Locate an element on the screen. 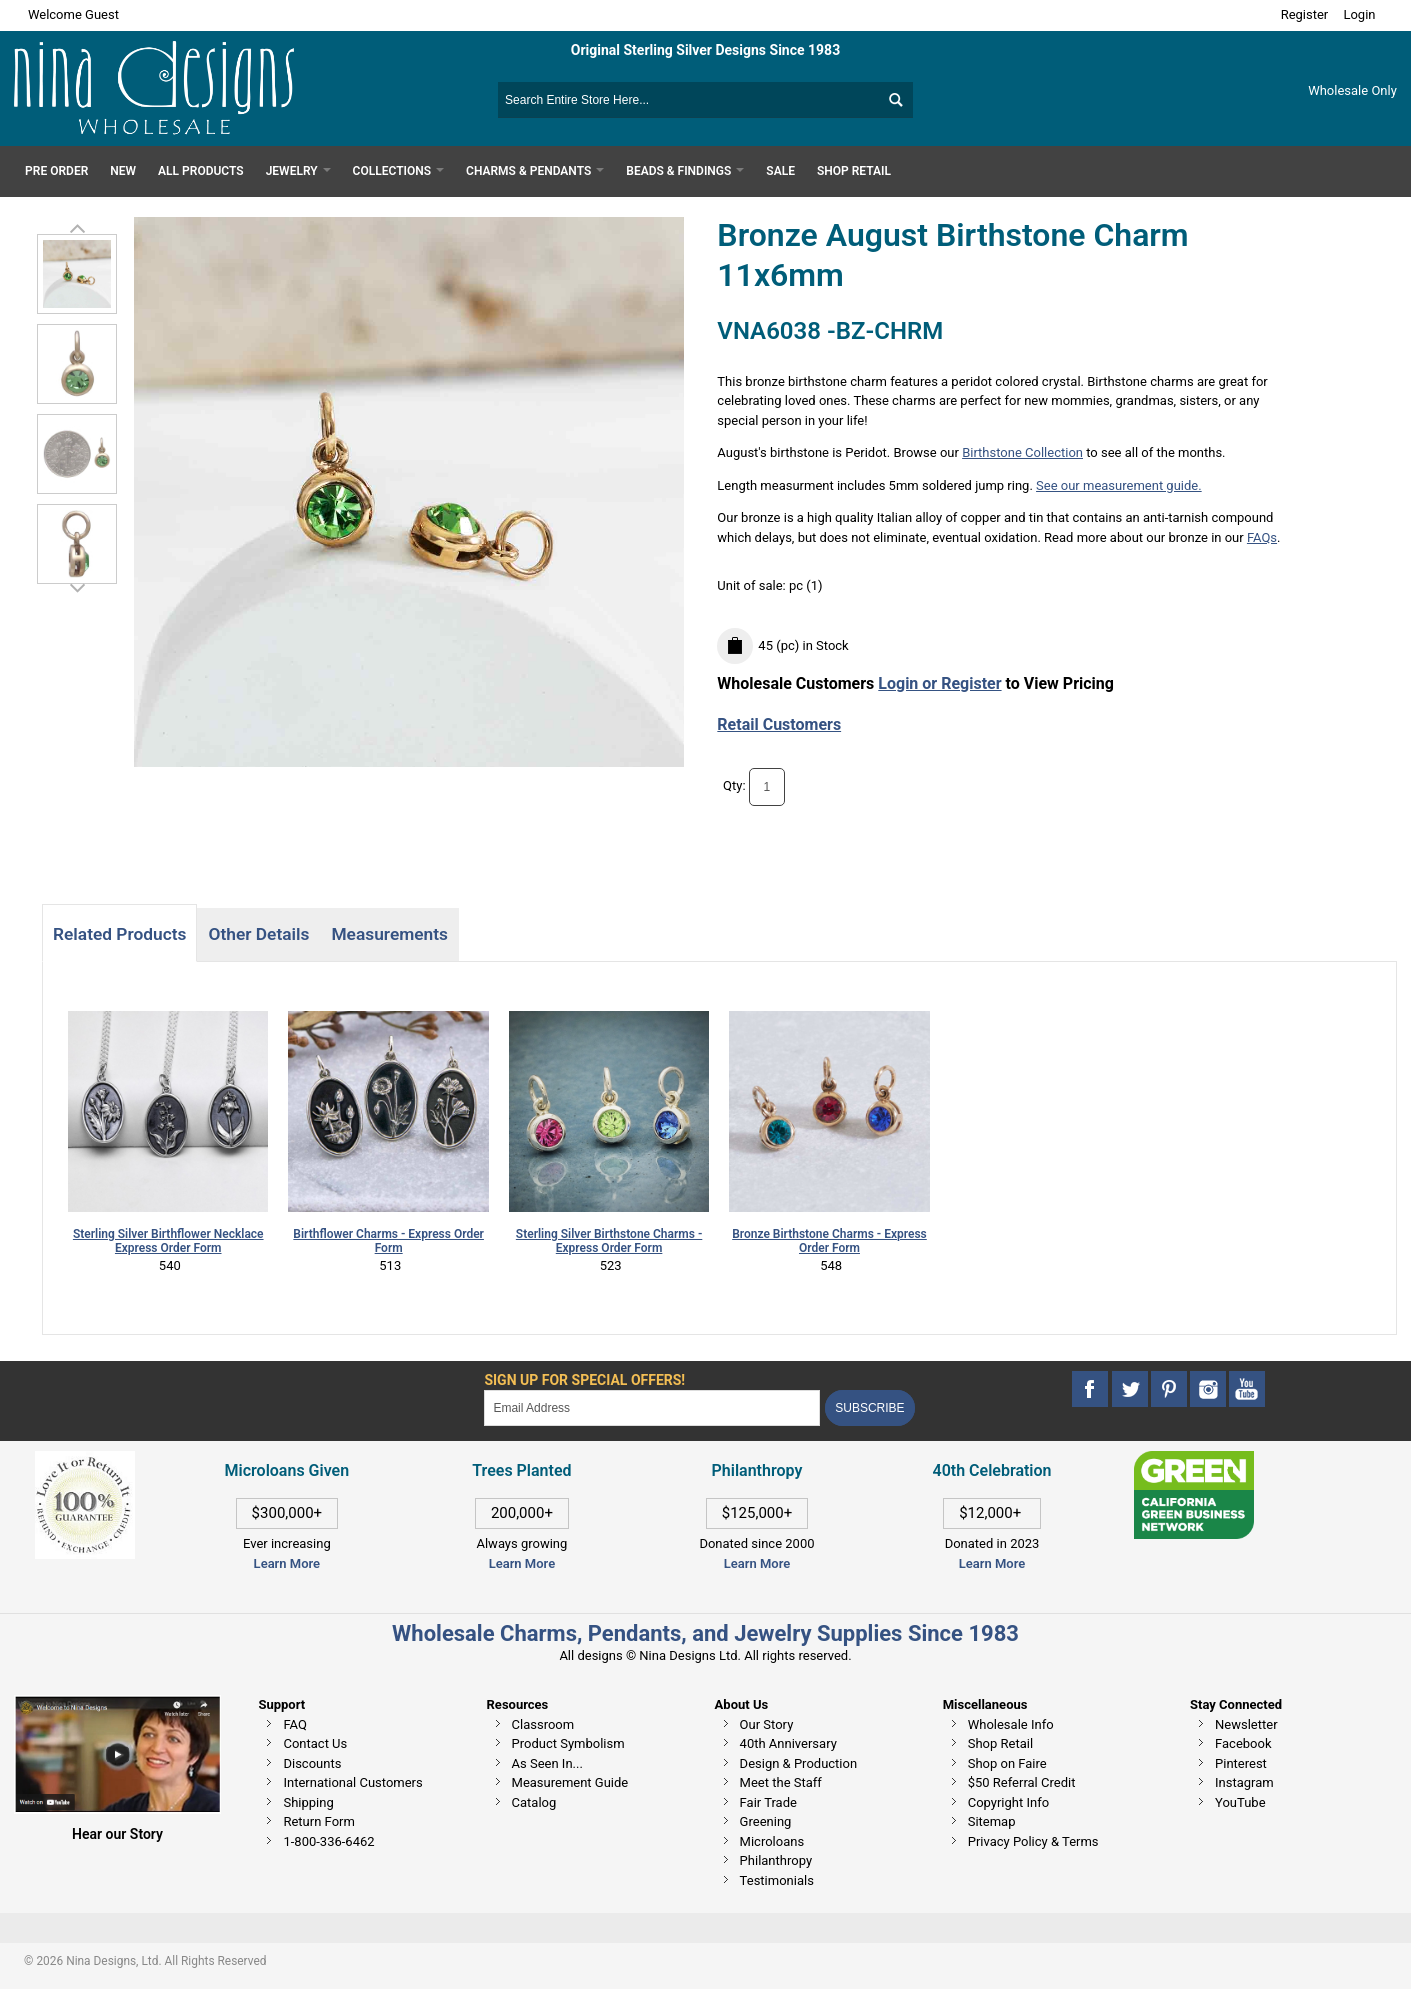 This screenshot has width=1411, height=1989. Copyright Info is located at coordinates (1008, 1802).